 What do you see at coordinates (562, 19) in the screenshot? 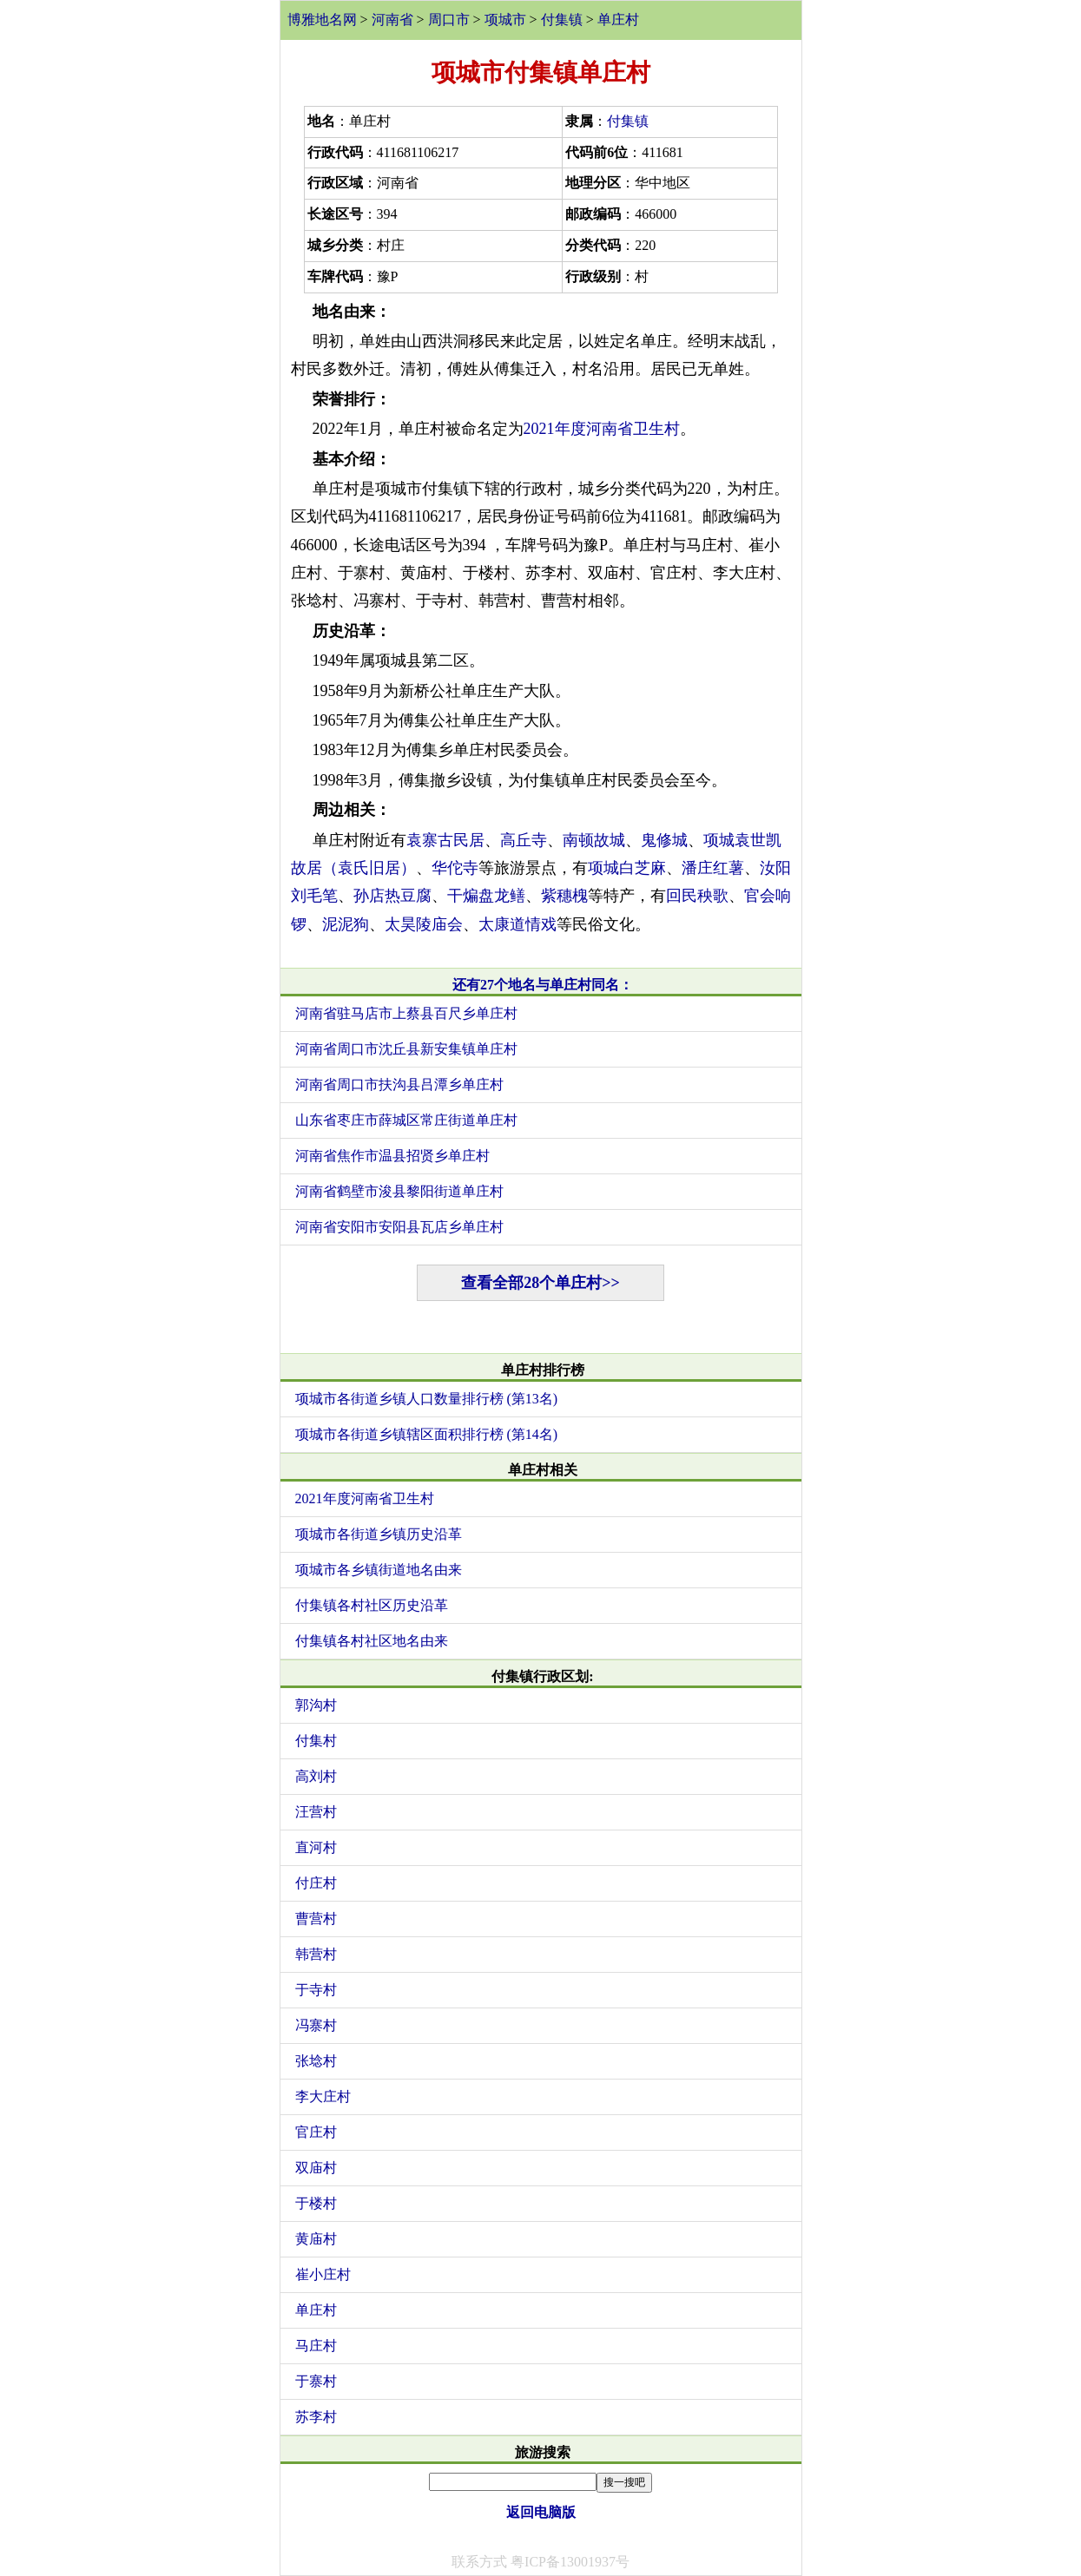
I see `付集镇` at bounding box center [562, 19].